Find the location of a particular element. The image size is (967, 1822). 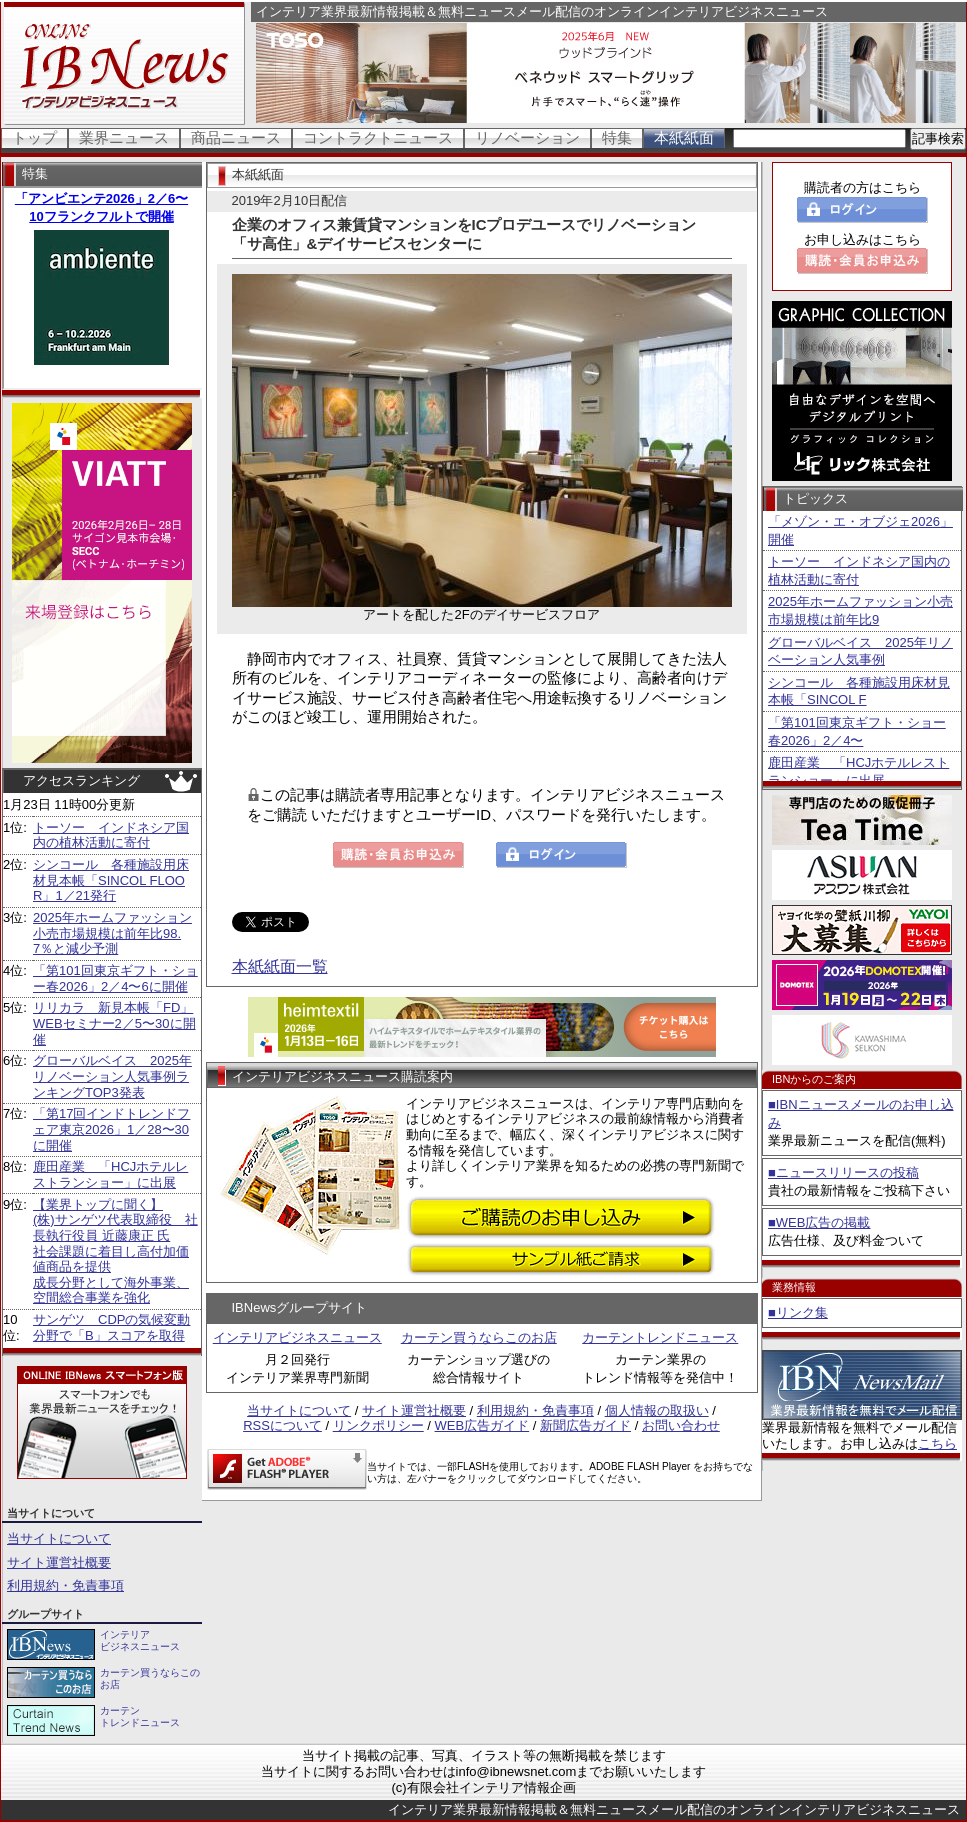

「メゾン・エ・オブジェ2026」開催 is located at coordinates (860, 530).